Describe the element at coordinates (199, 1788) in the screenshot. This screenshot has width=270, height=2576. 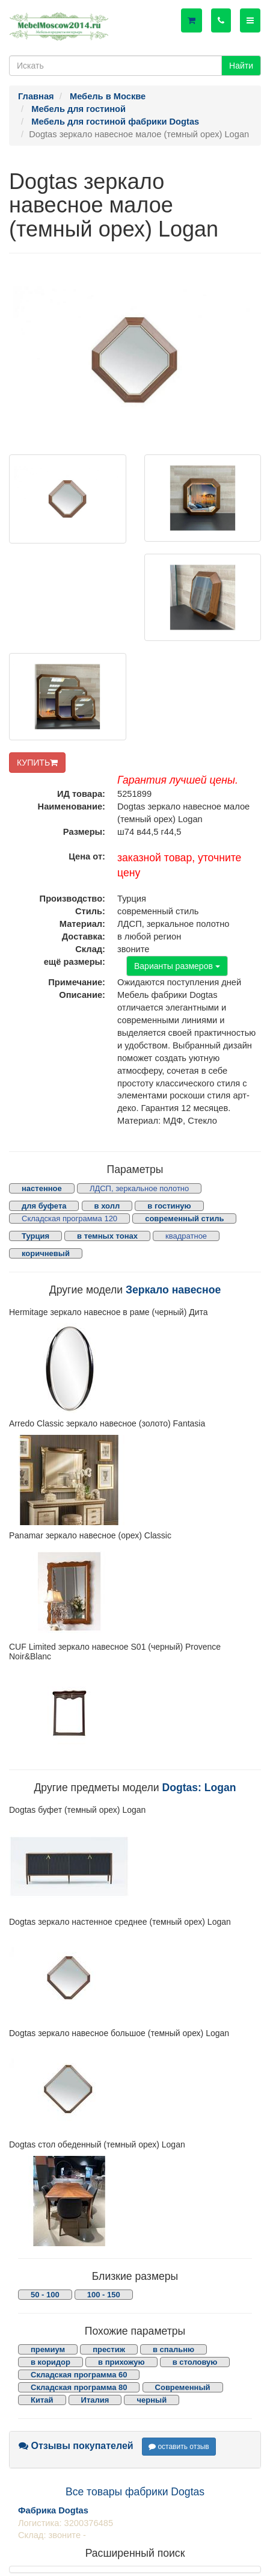
I see `Dogtas: Logan` at that location.